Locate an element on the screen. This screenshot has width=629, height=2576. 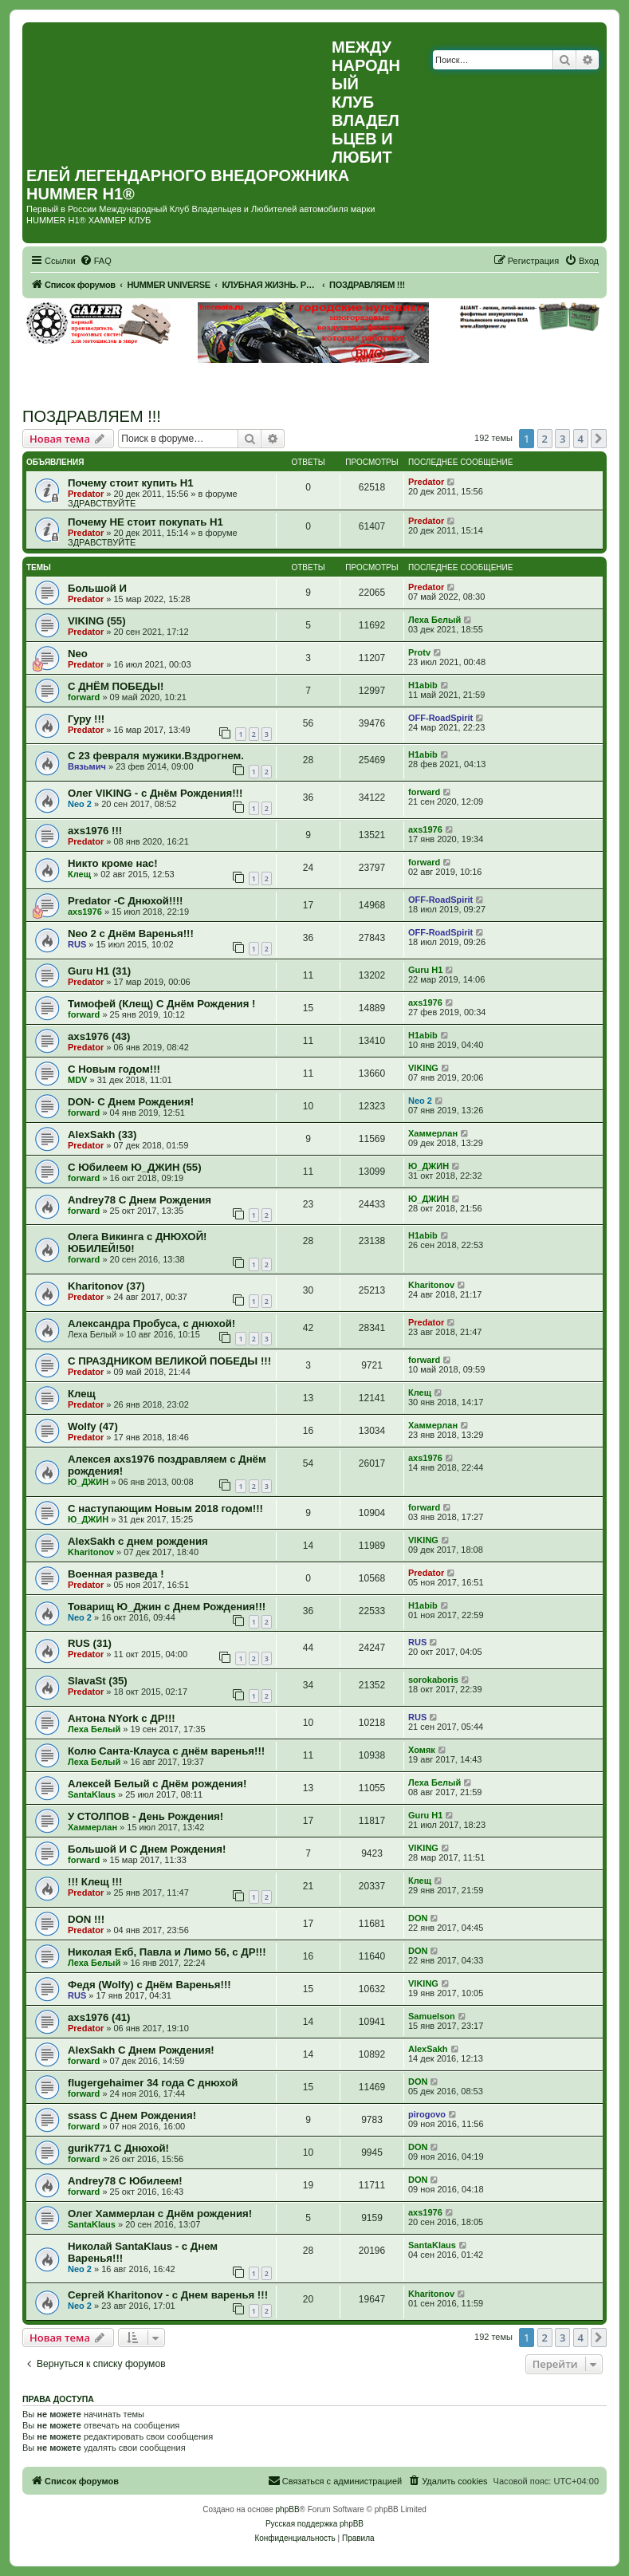
VIKING is located at coordinates (423, 1068).